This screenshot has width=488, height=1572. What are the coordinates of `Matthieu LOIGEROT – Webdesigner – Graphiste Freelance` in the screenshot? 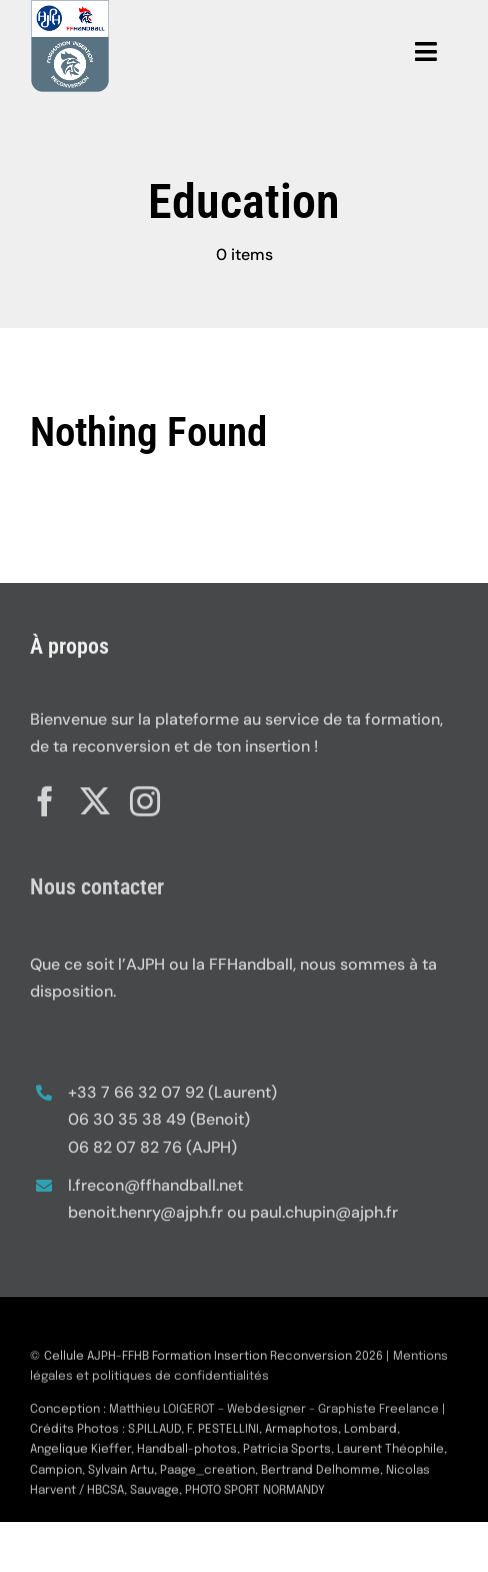 It's located at (274, 1414).